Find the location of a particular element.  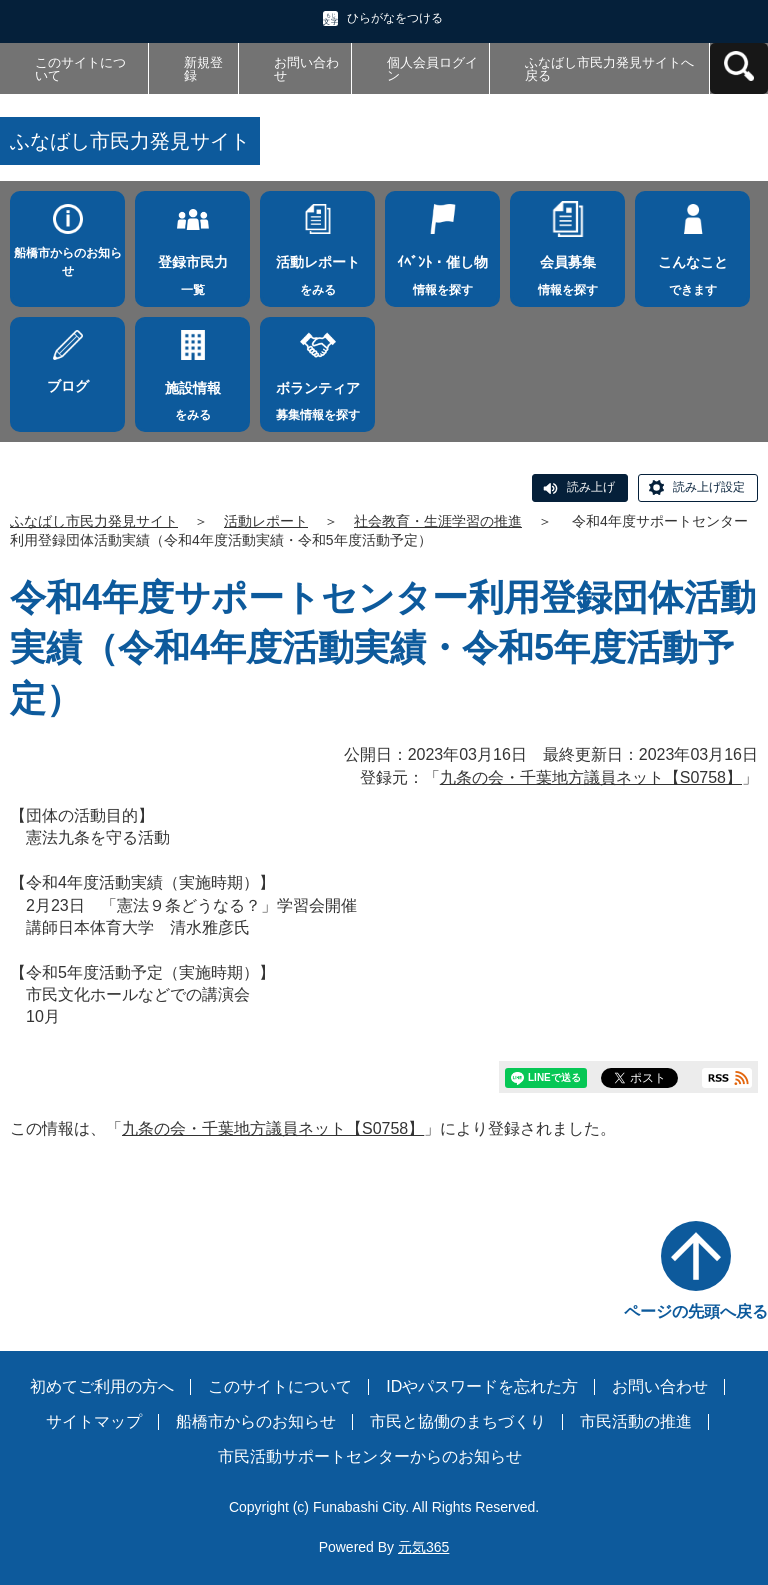

一覧 is located at coordinates (192, 270).